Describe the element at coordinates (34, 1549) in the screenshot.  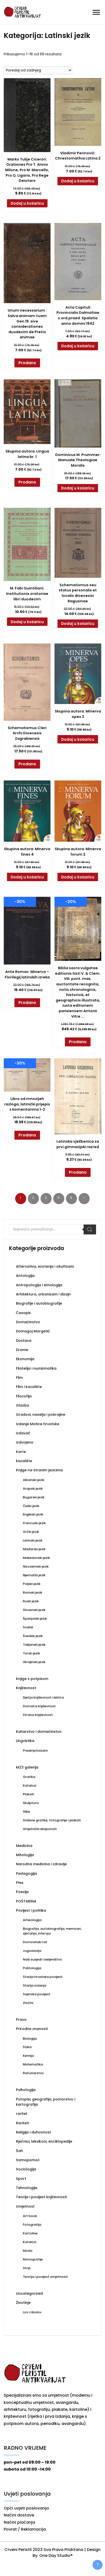
I see `Mađarski jezik` at that location.